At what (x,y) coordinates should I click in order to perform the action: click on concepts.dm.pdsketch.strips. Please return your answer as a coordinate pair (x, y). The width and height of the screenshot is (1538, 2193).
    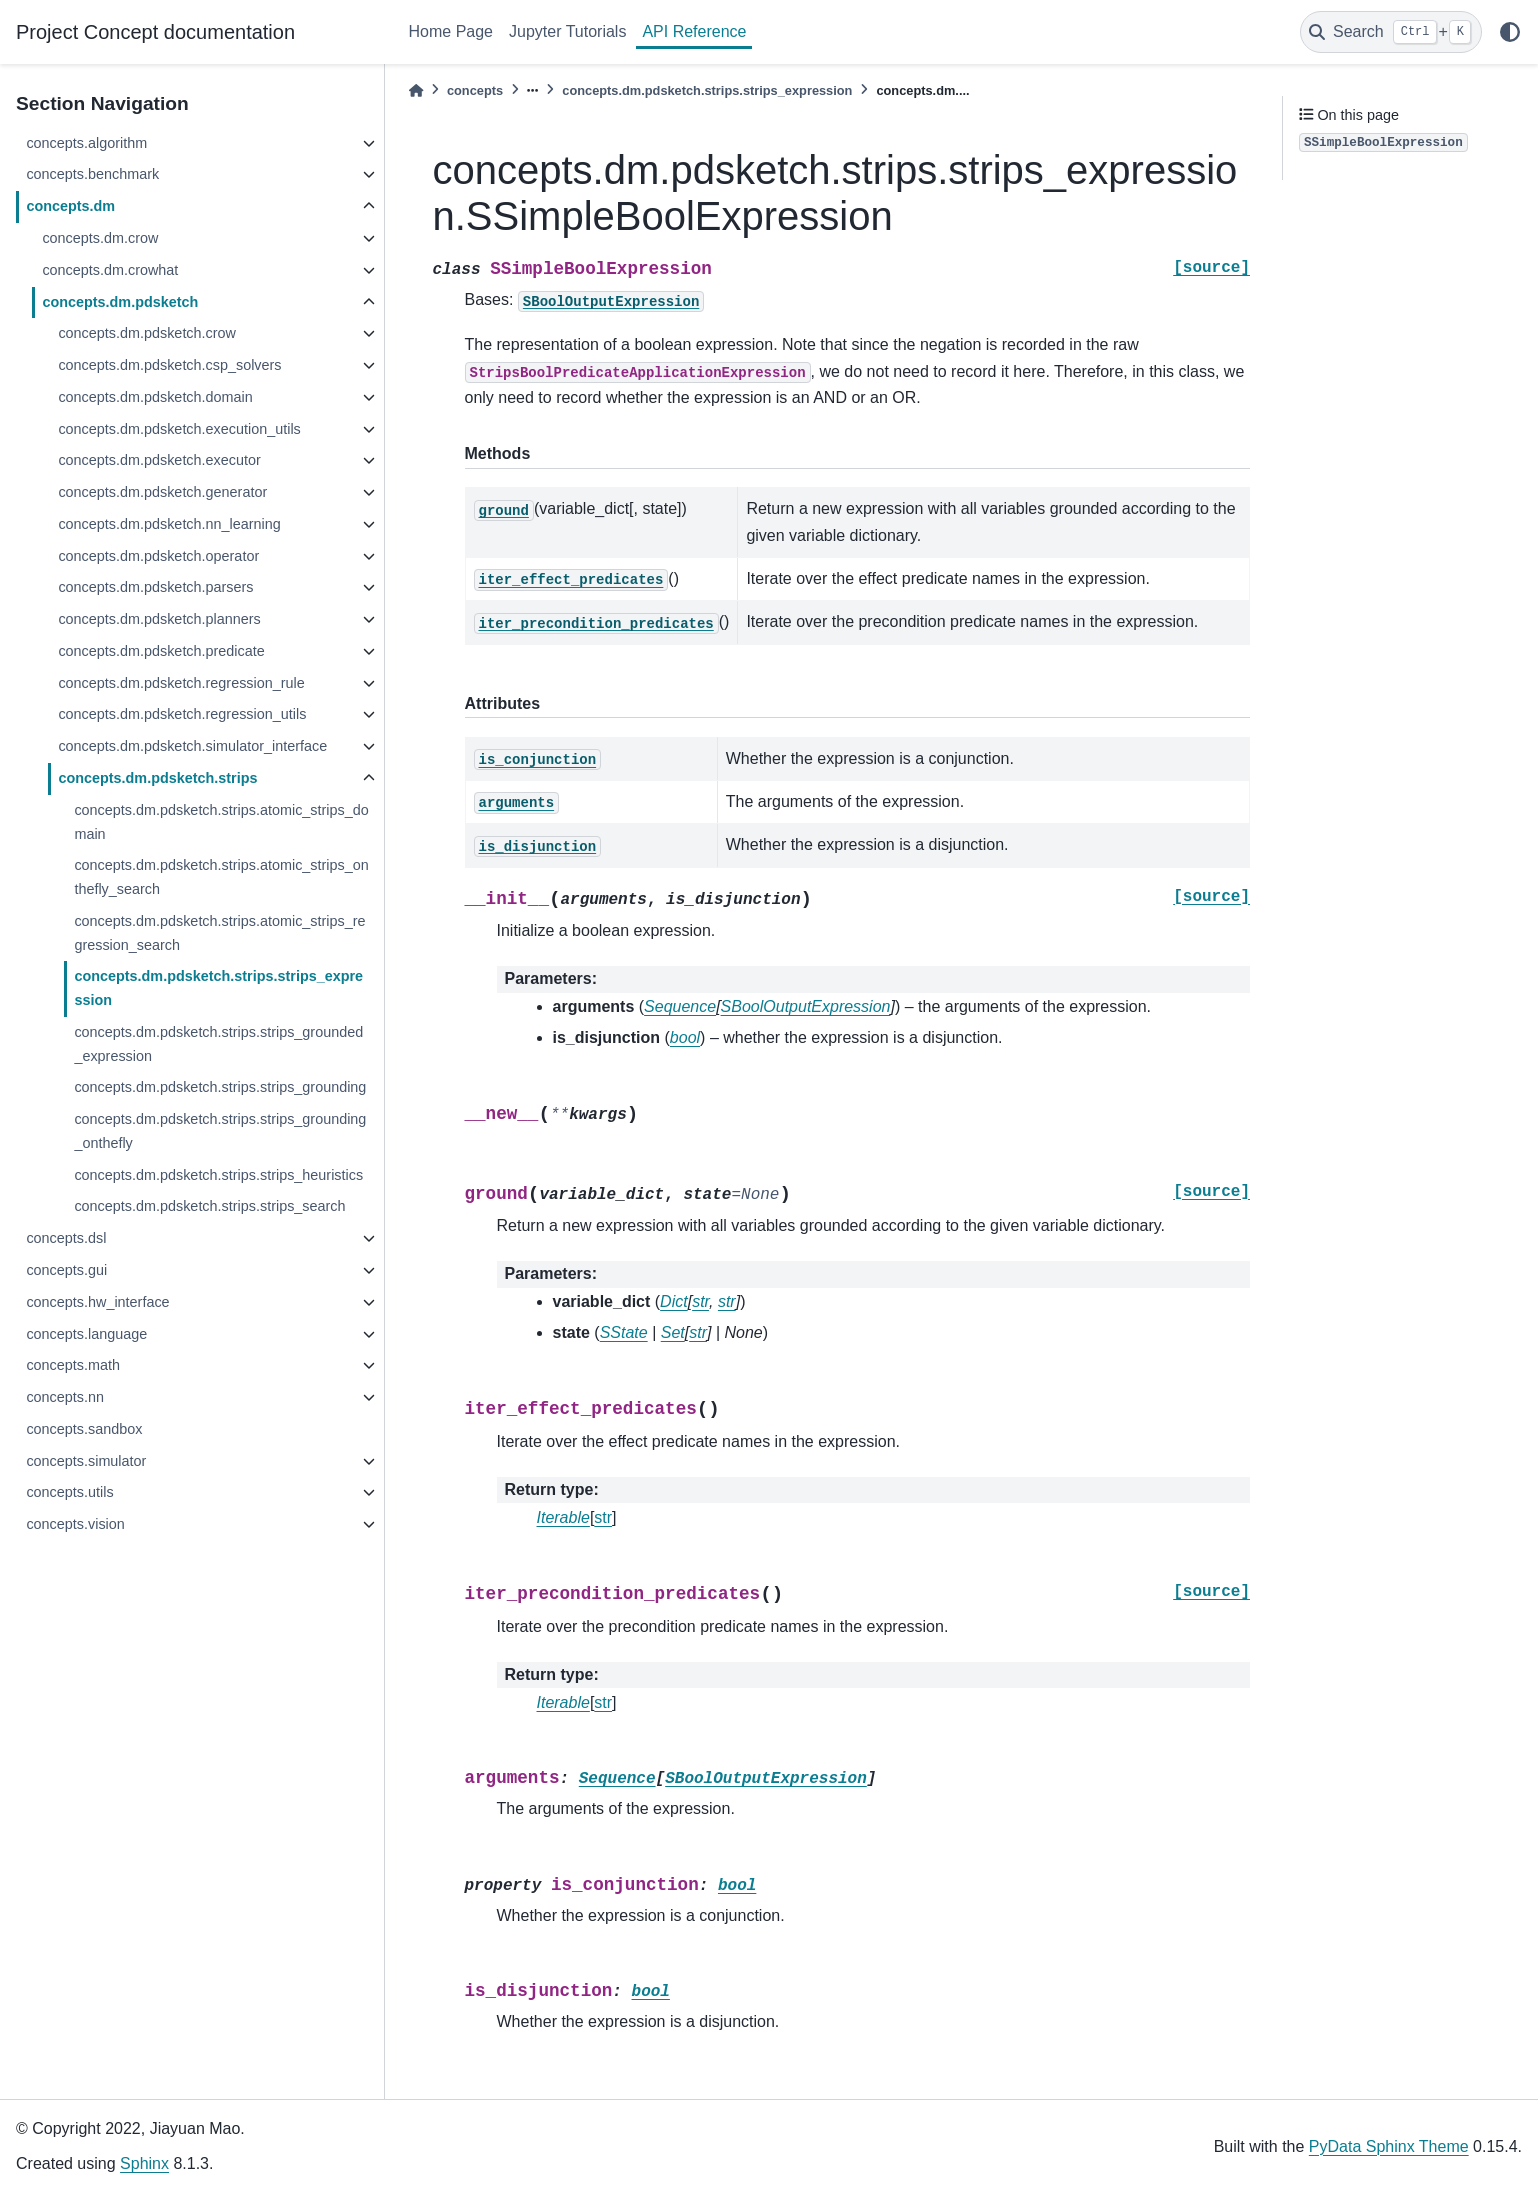
    Looking at the image, I should click on (157, 778).